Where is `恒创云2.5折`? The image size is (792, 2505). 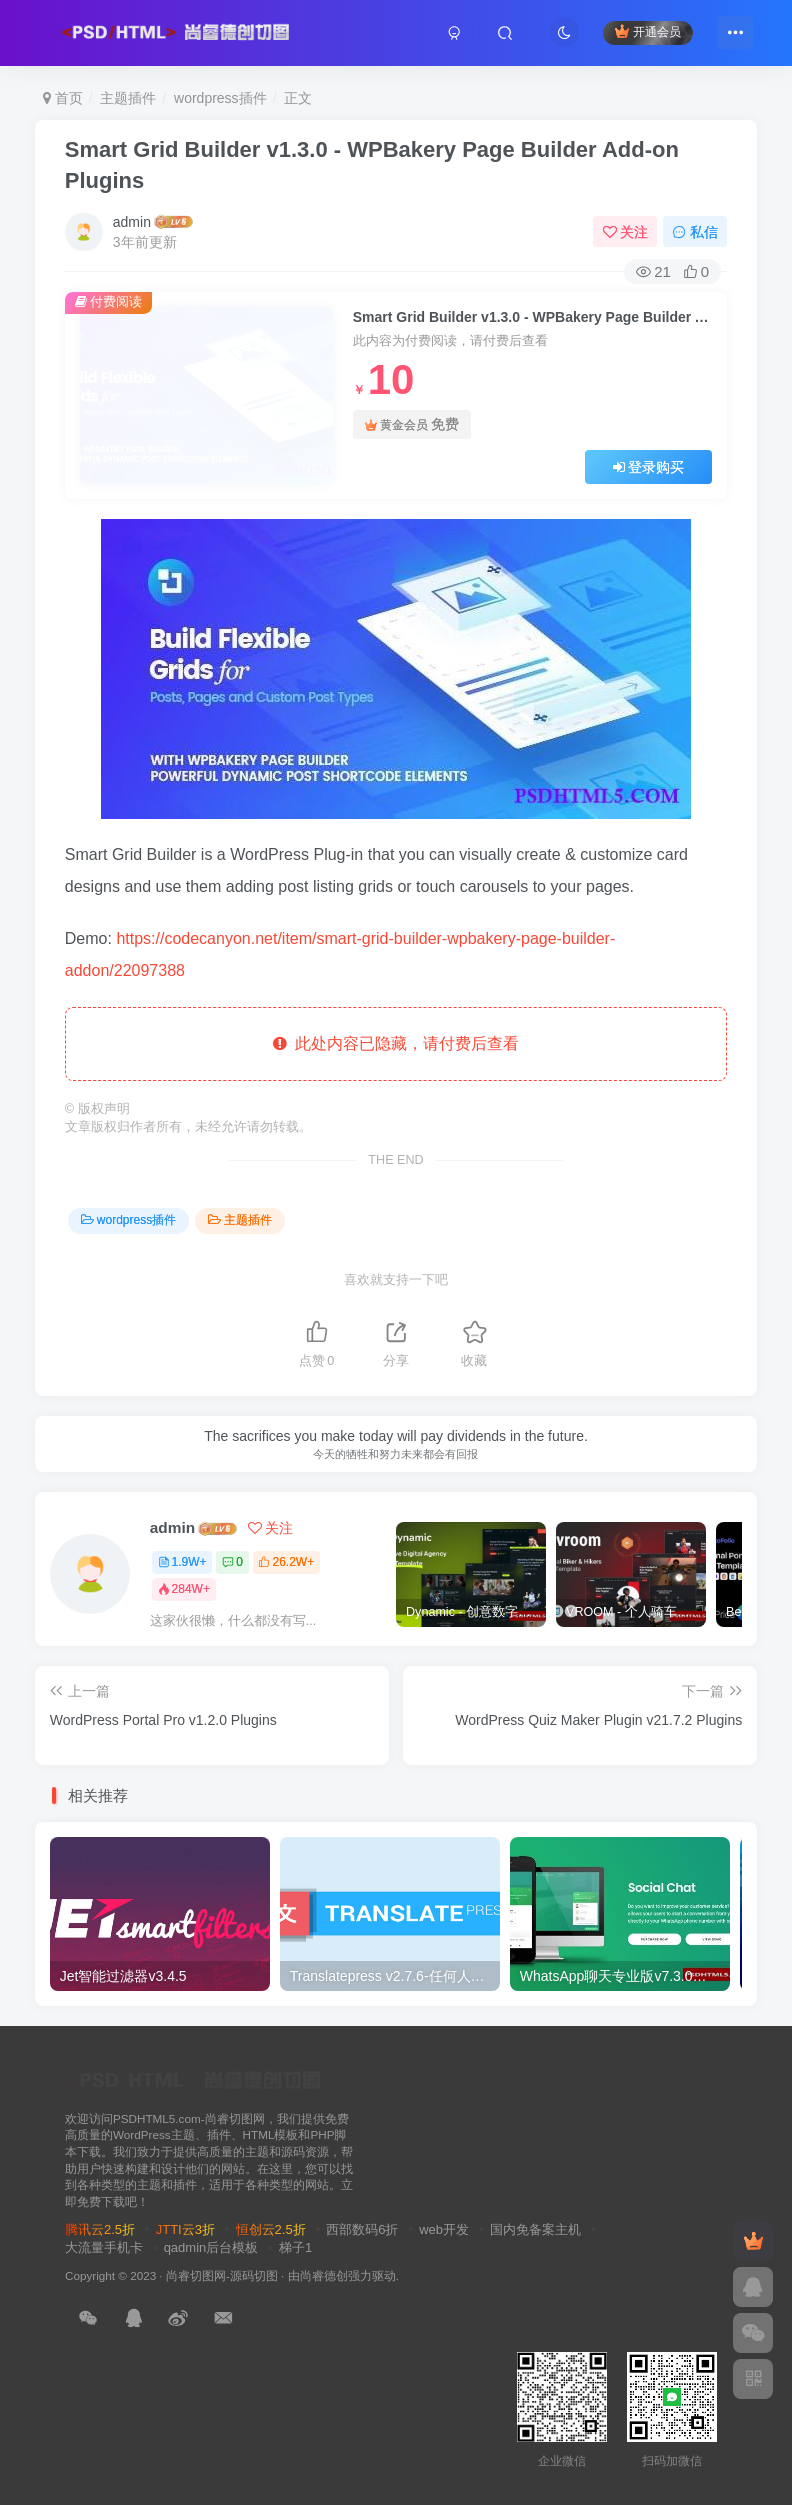
恒创云2.5折 is located at coordinates (271, 2229).